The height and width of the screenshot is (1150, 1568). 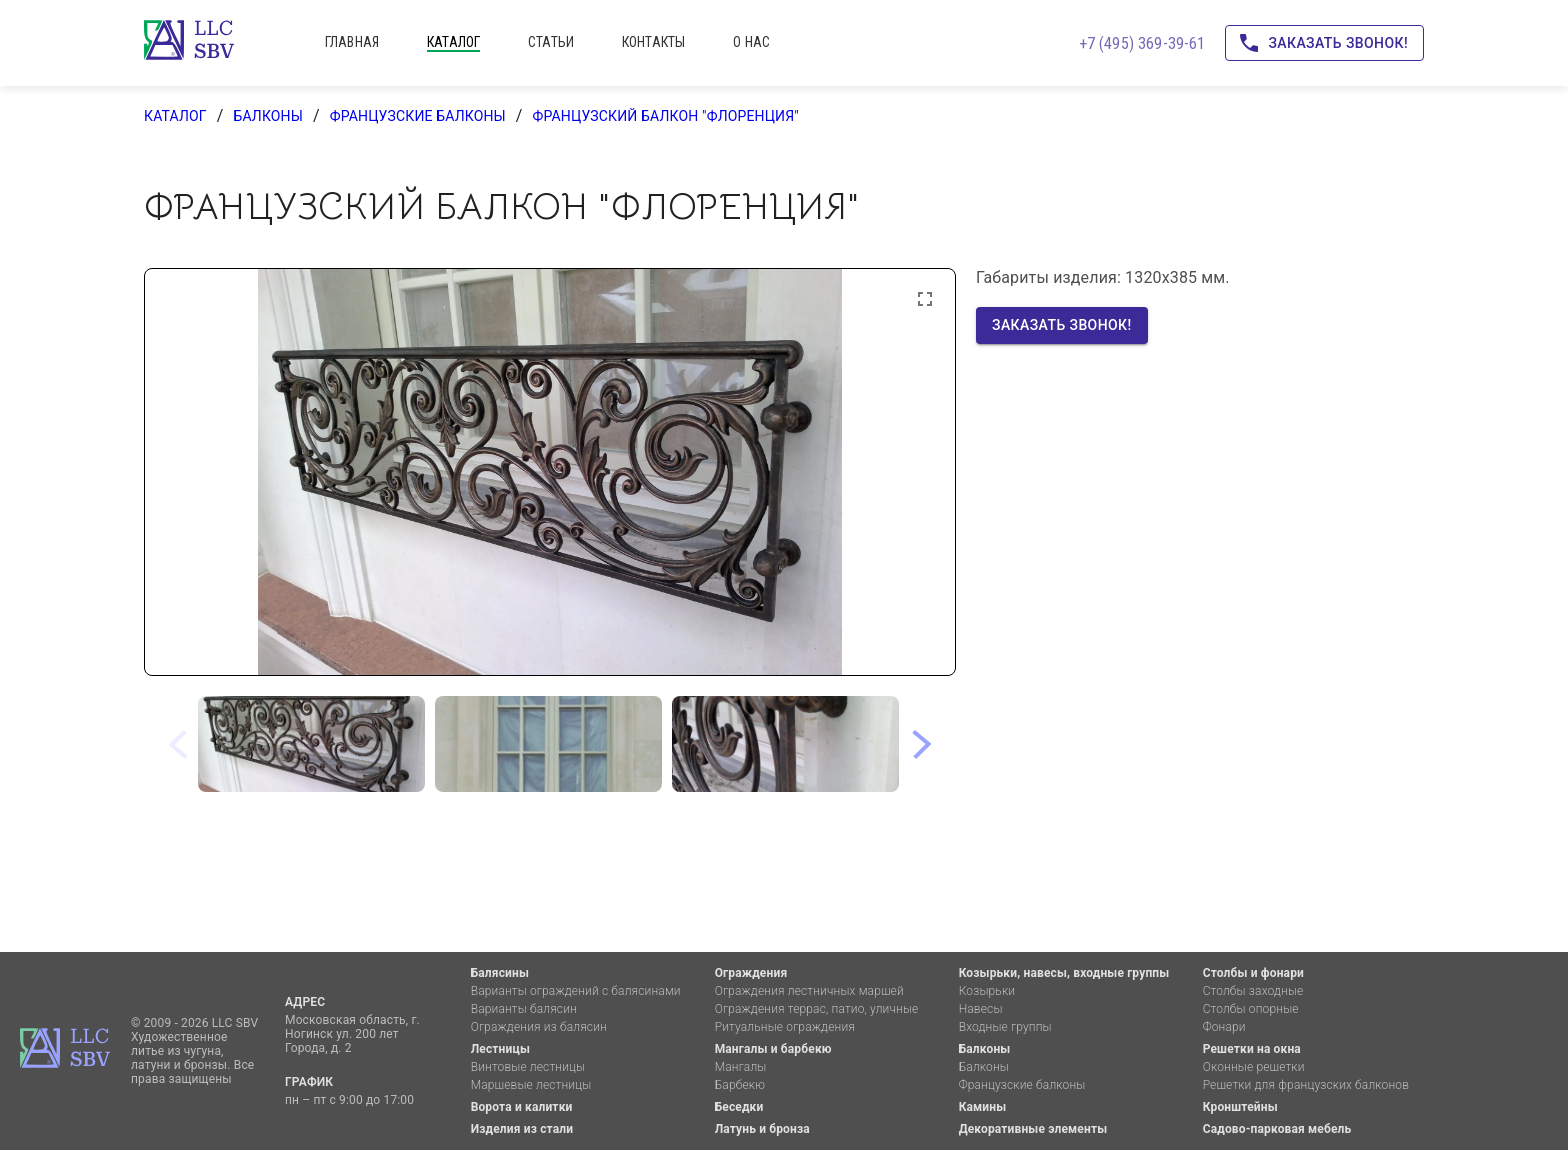 What do you see at coordinates (1306, 1085) in the screenshot?
I see `Решетки для французских балконов` at bounding box center [1306, 1085].